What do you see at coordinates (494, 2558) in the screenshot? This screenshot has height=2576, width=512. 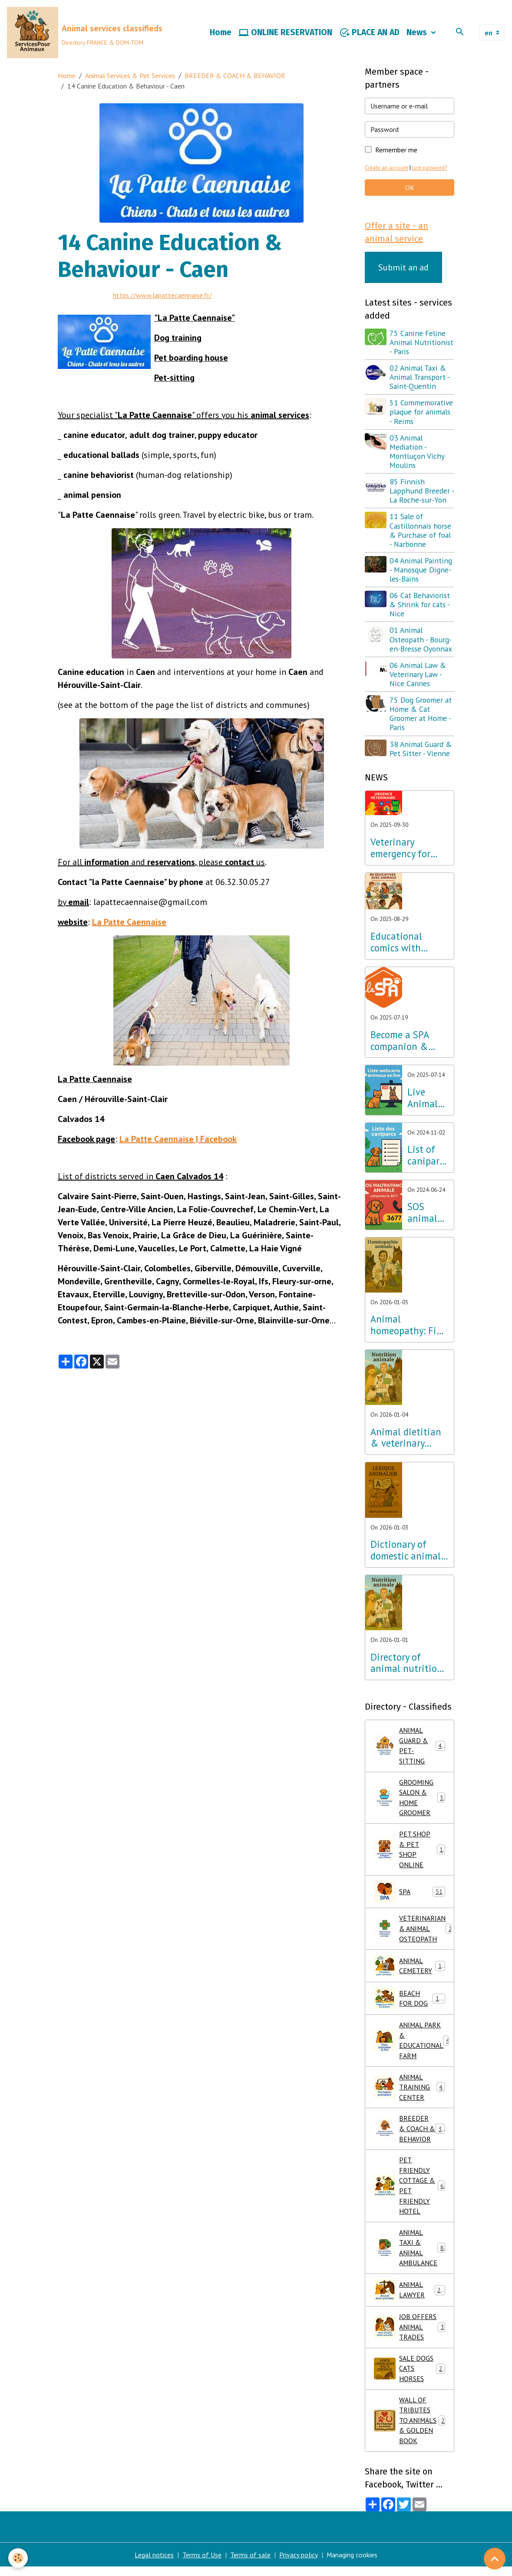 I see `[Scroll top]` at bounding box center [494, 2558].